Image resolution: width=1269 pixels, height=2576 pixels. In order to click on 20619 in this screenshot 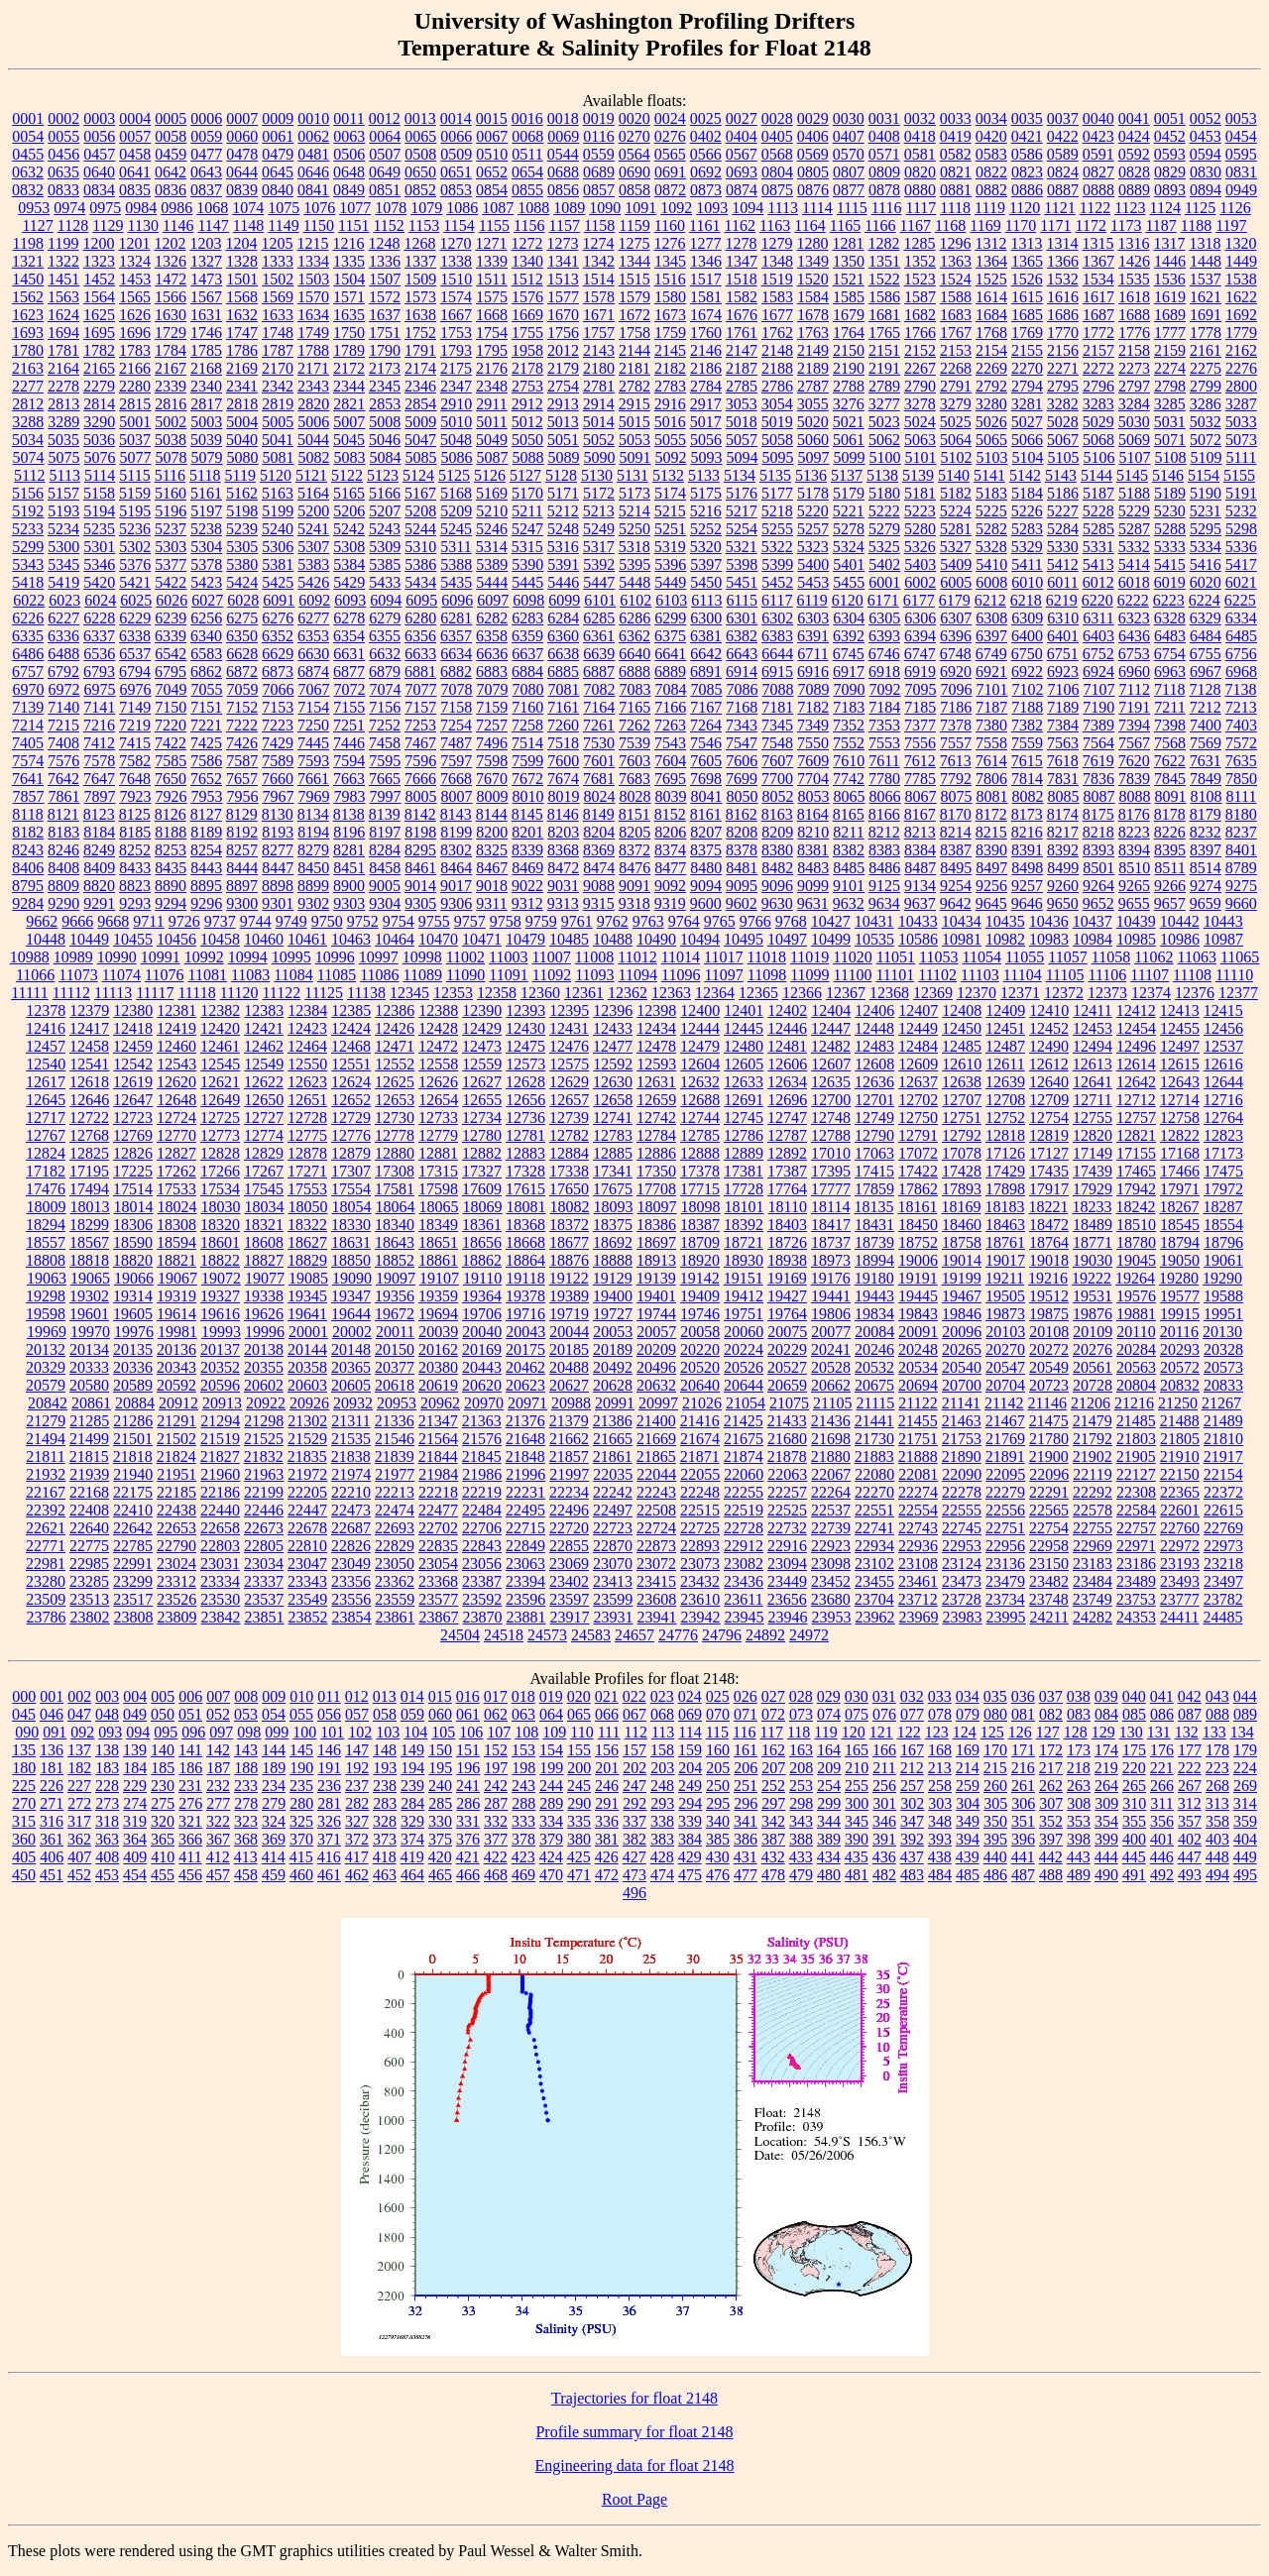, I will do `click(438, 1385)`.